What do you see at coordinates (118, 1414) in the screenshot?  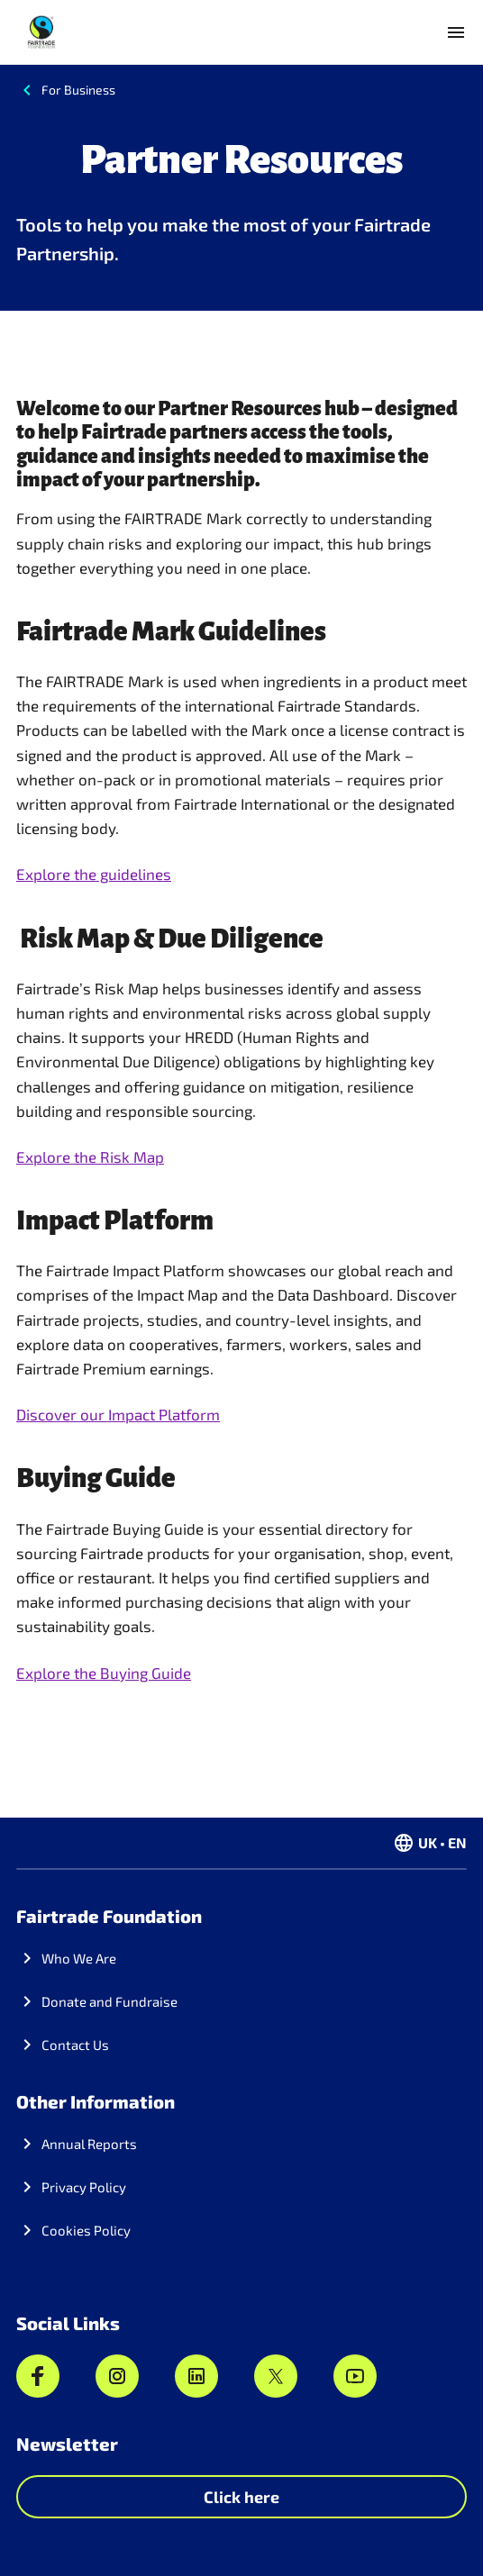 I see `Discover our Impact Platform` at bounding box center [118, 1414].